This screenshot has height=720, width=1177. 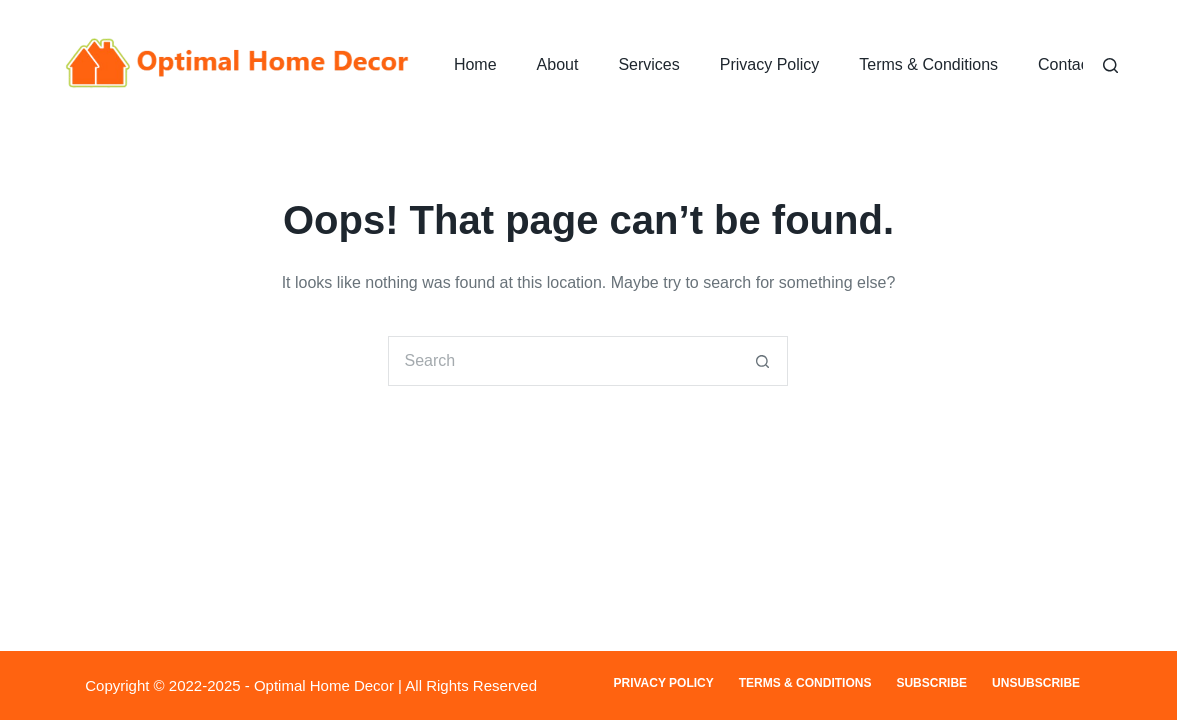 I want to click on Home, so click(x=475, y=64).